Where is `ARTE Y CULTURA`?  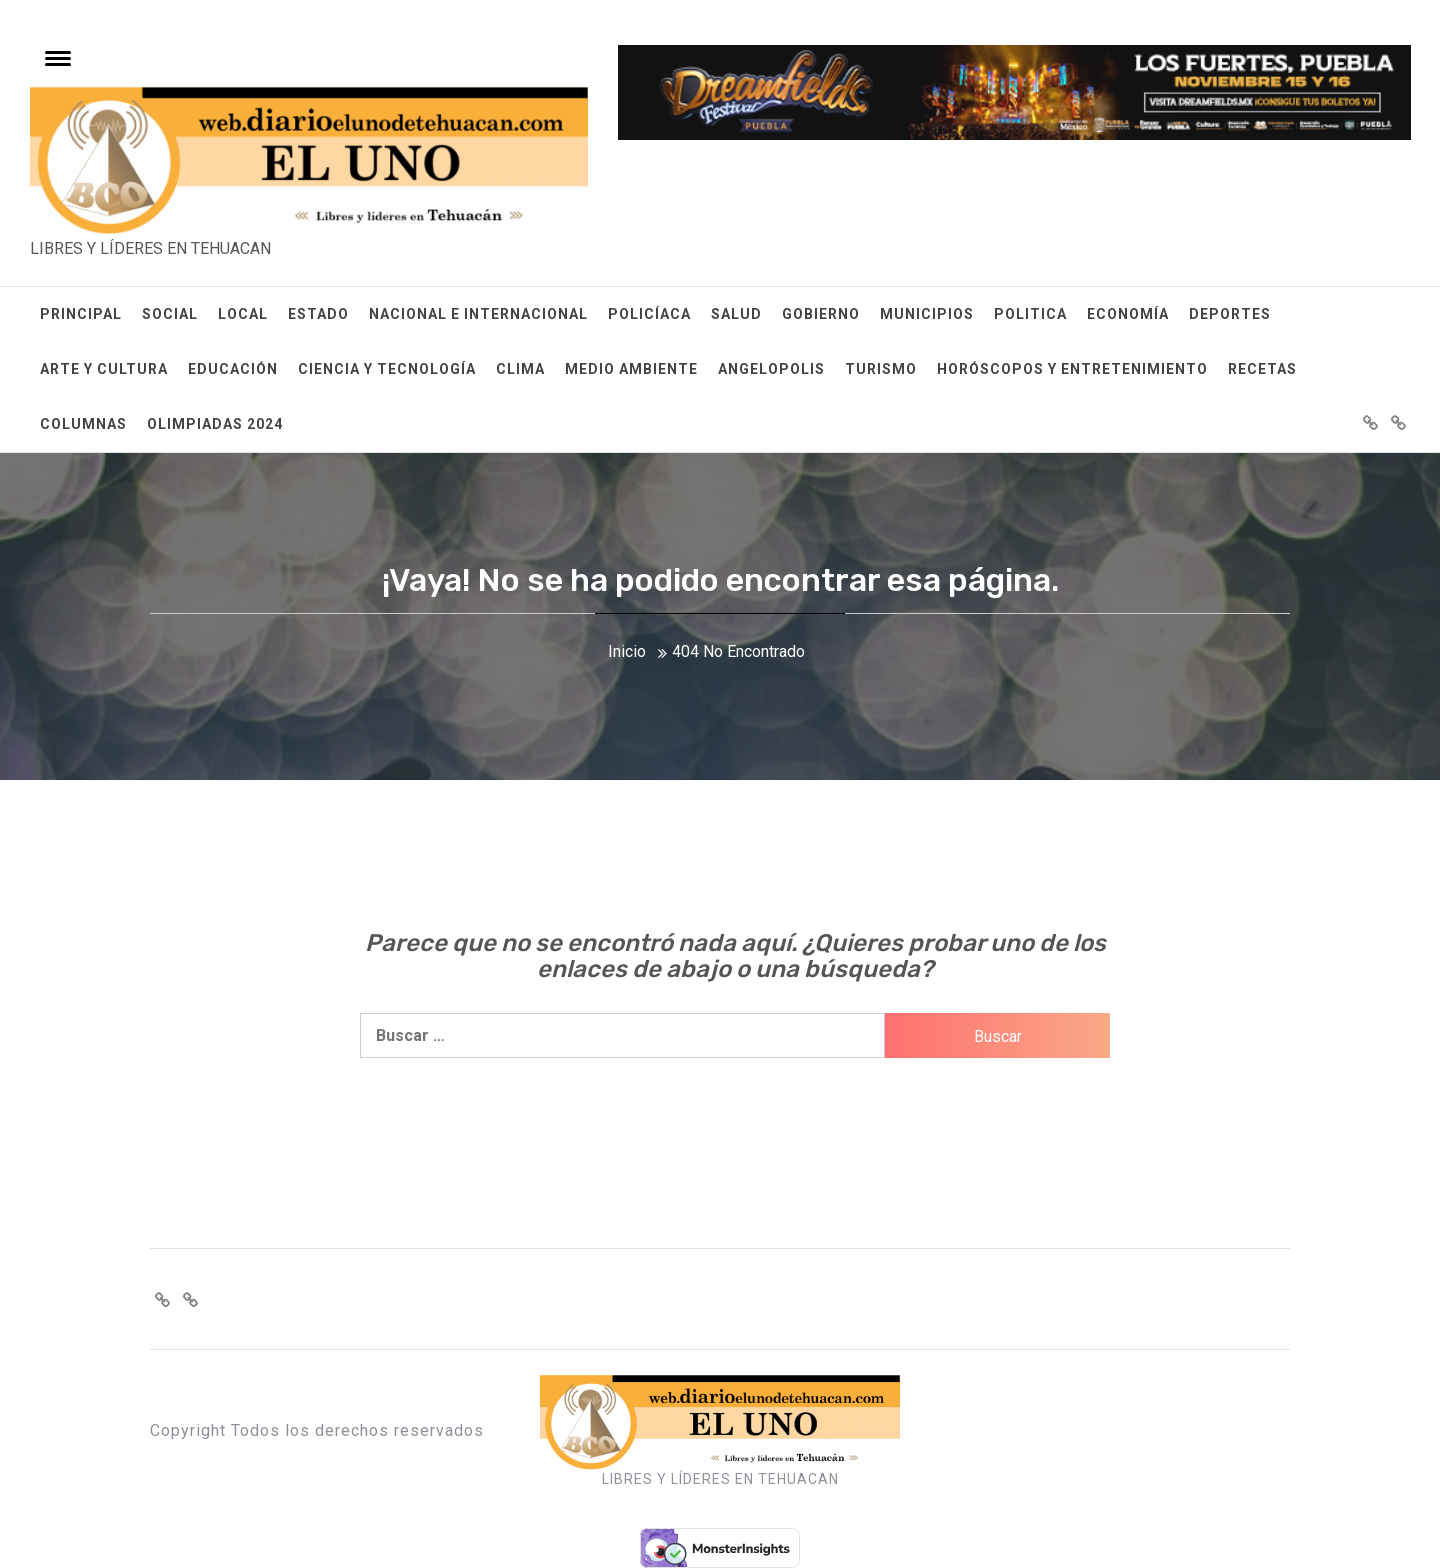
ARTE Y CULTURA is located at coordinates (104, 369).